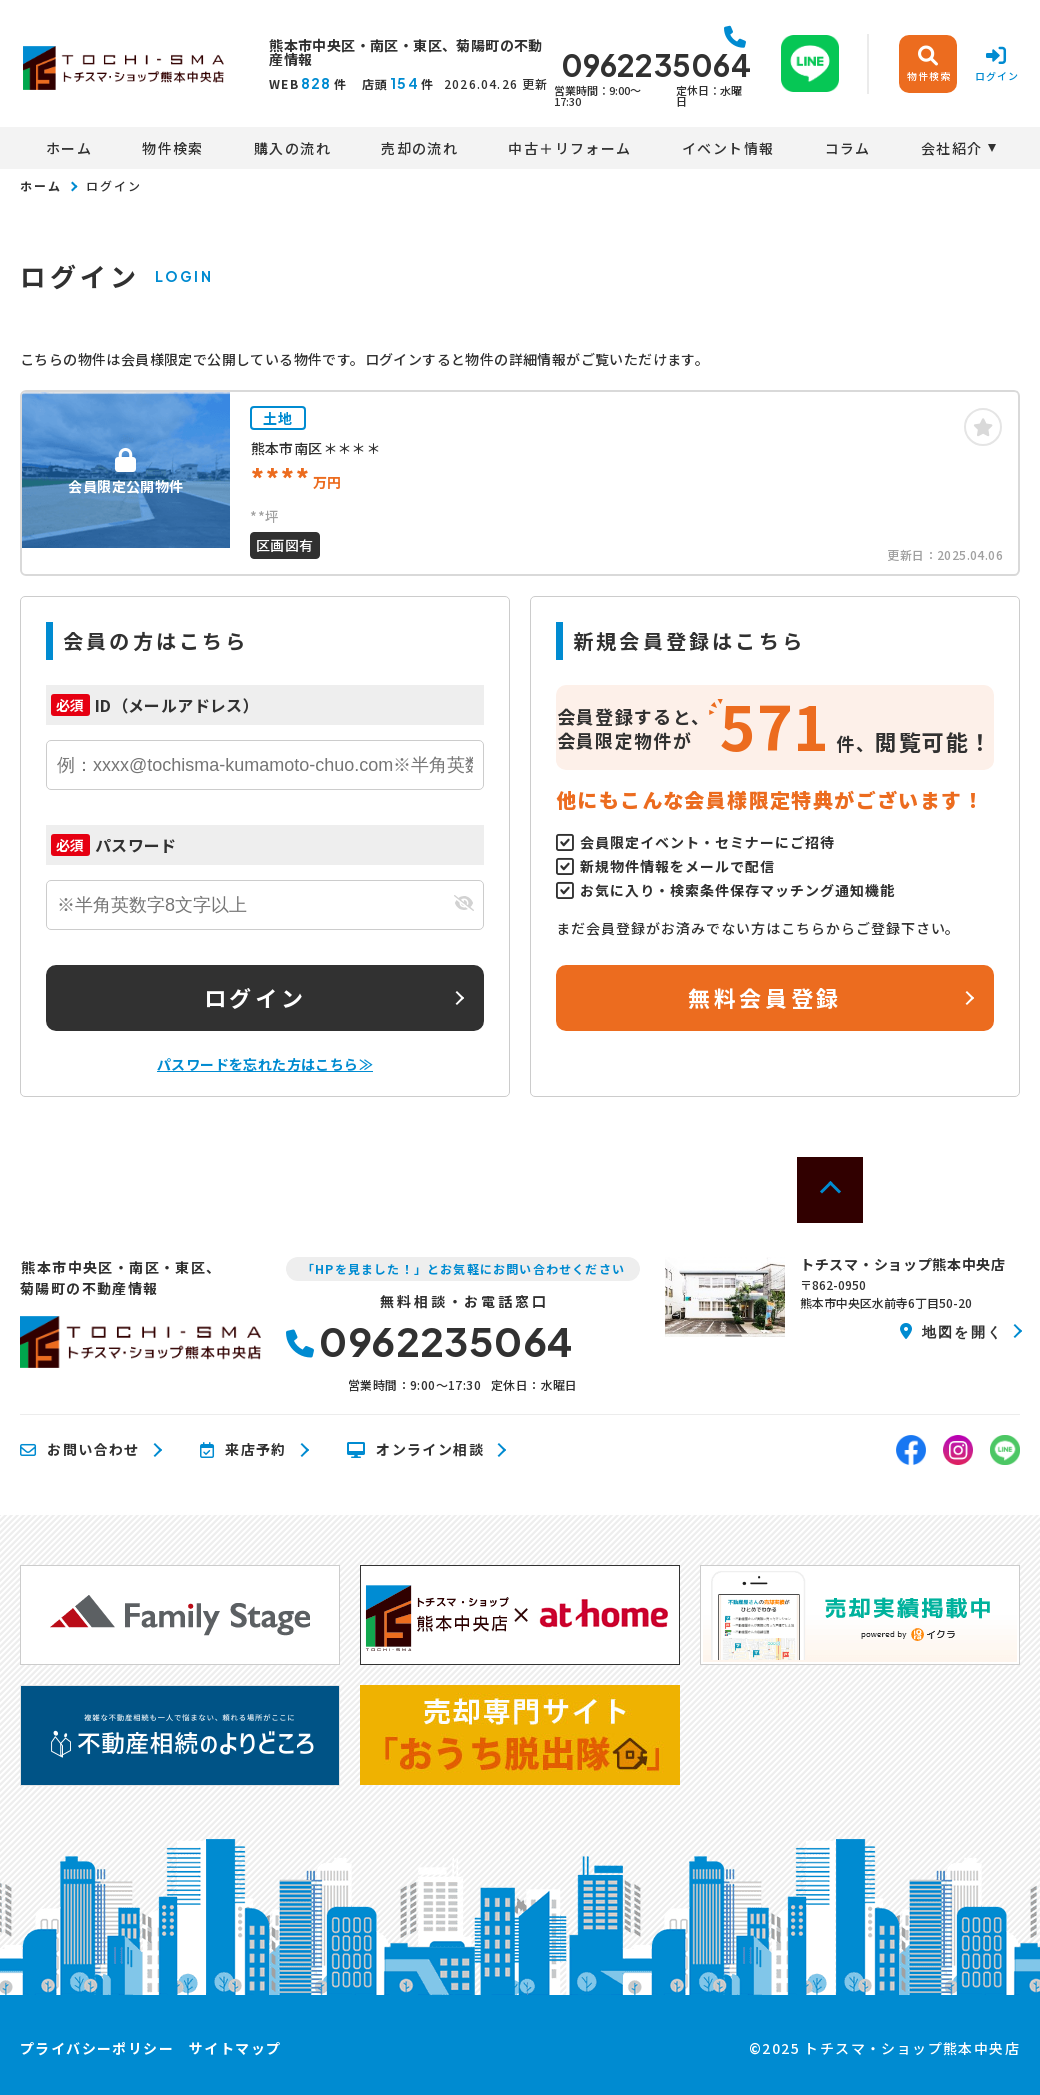 The image size is (1040, 2095). What do you see at coordinates (69, 148) in the screenshot?
I see `ホーム` at bounding box center [69, 148].